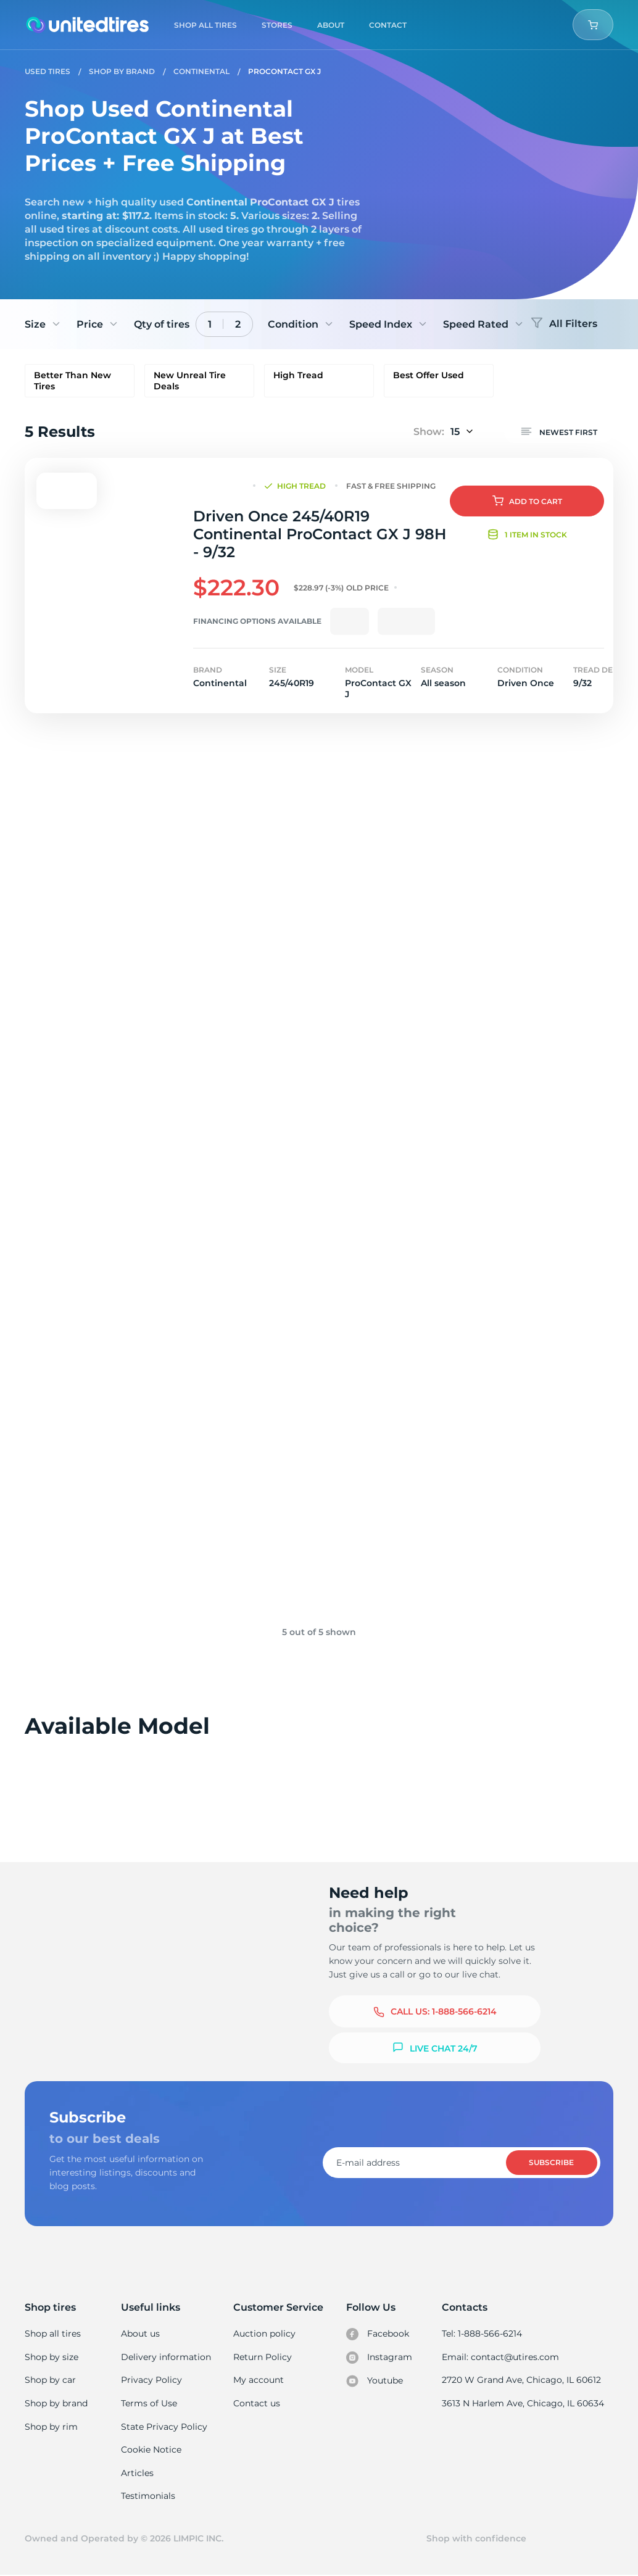 This screenshot has height=2576, width=638. Describe the element at coordinates (201, 71) in the screenshot. I see `Continental` at that location.